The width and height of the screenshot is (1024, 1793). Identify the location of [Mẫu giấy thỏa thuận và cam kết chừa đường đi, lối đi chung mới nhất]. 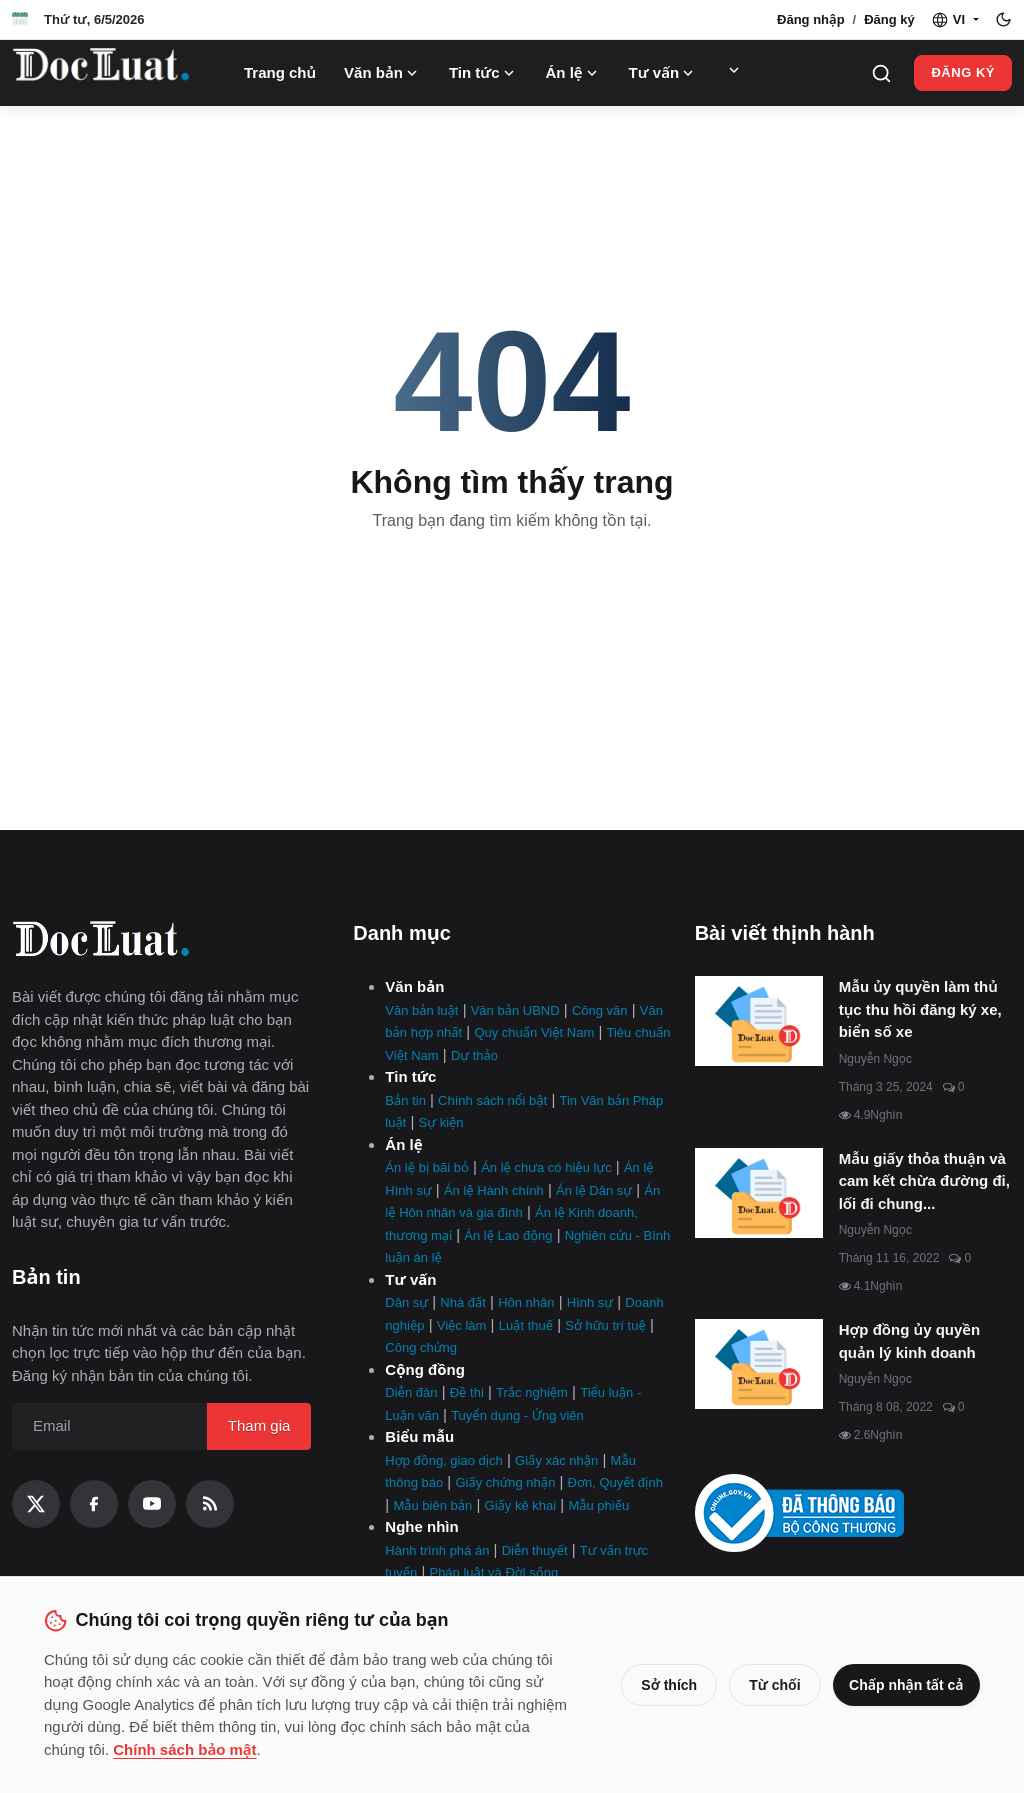
(759, 1193).